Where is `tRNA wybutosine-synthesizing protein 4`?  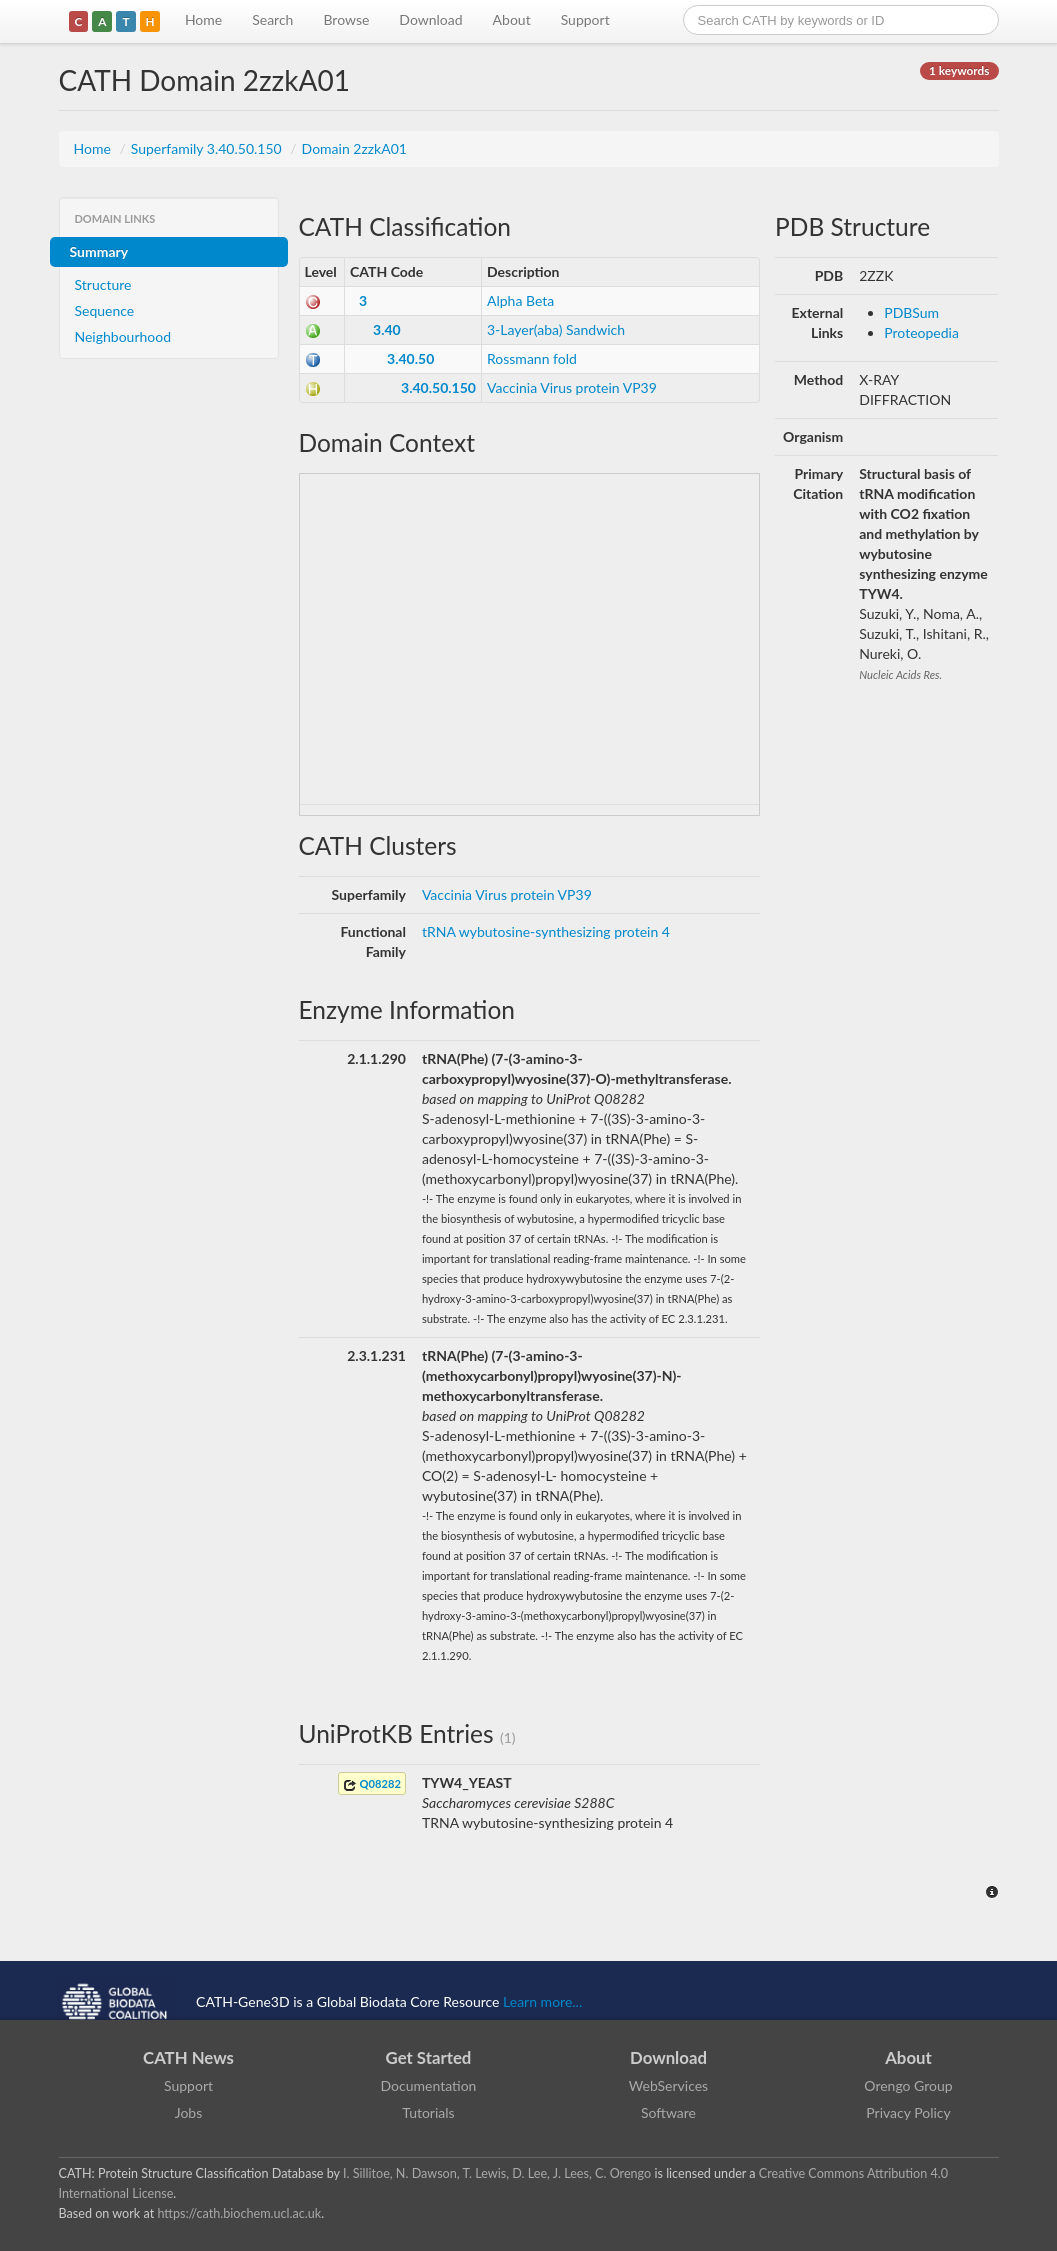
tRNA wybutosine-synthesizing protein 4 is located at coordinates (546, 931).